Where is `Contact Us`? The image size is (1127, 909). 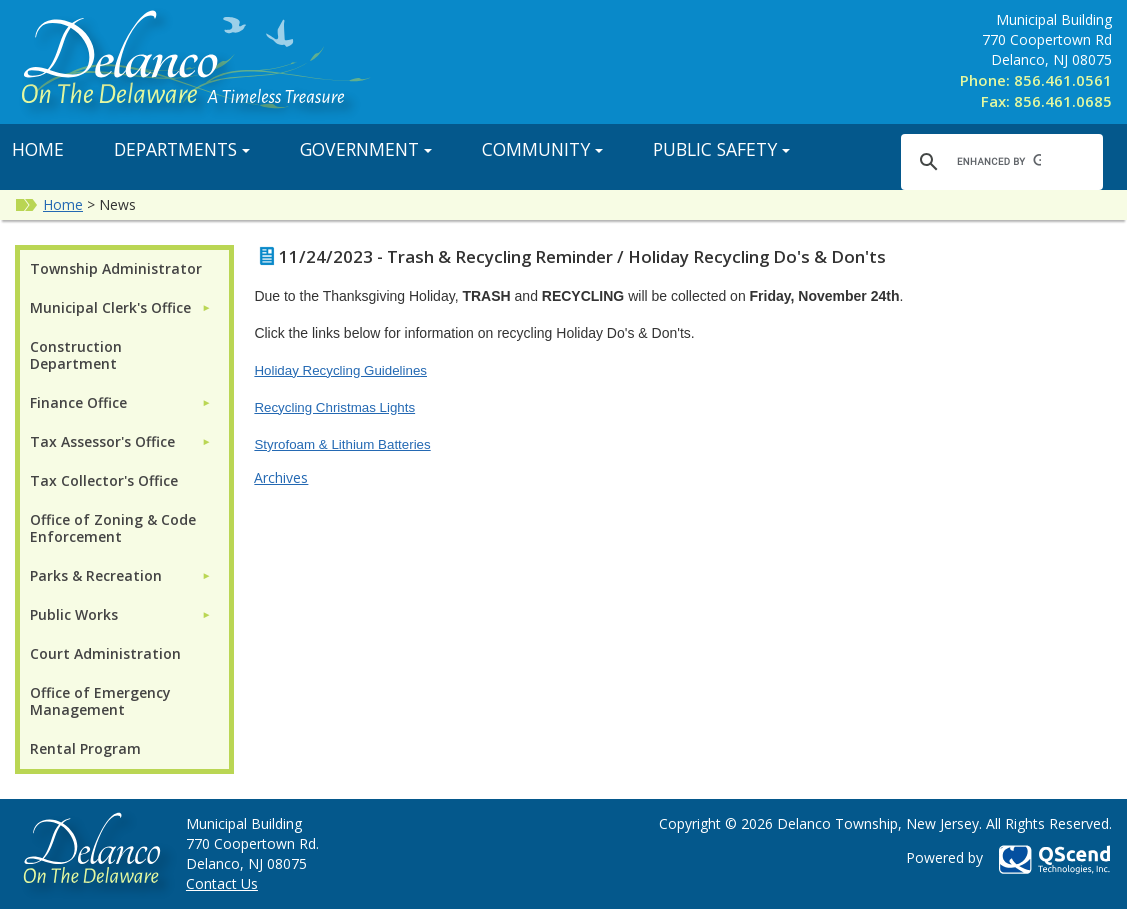
Contact Us is located at coordinates (222, 883).